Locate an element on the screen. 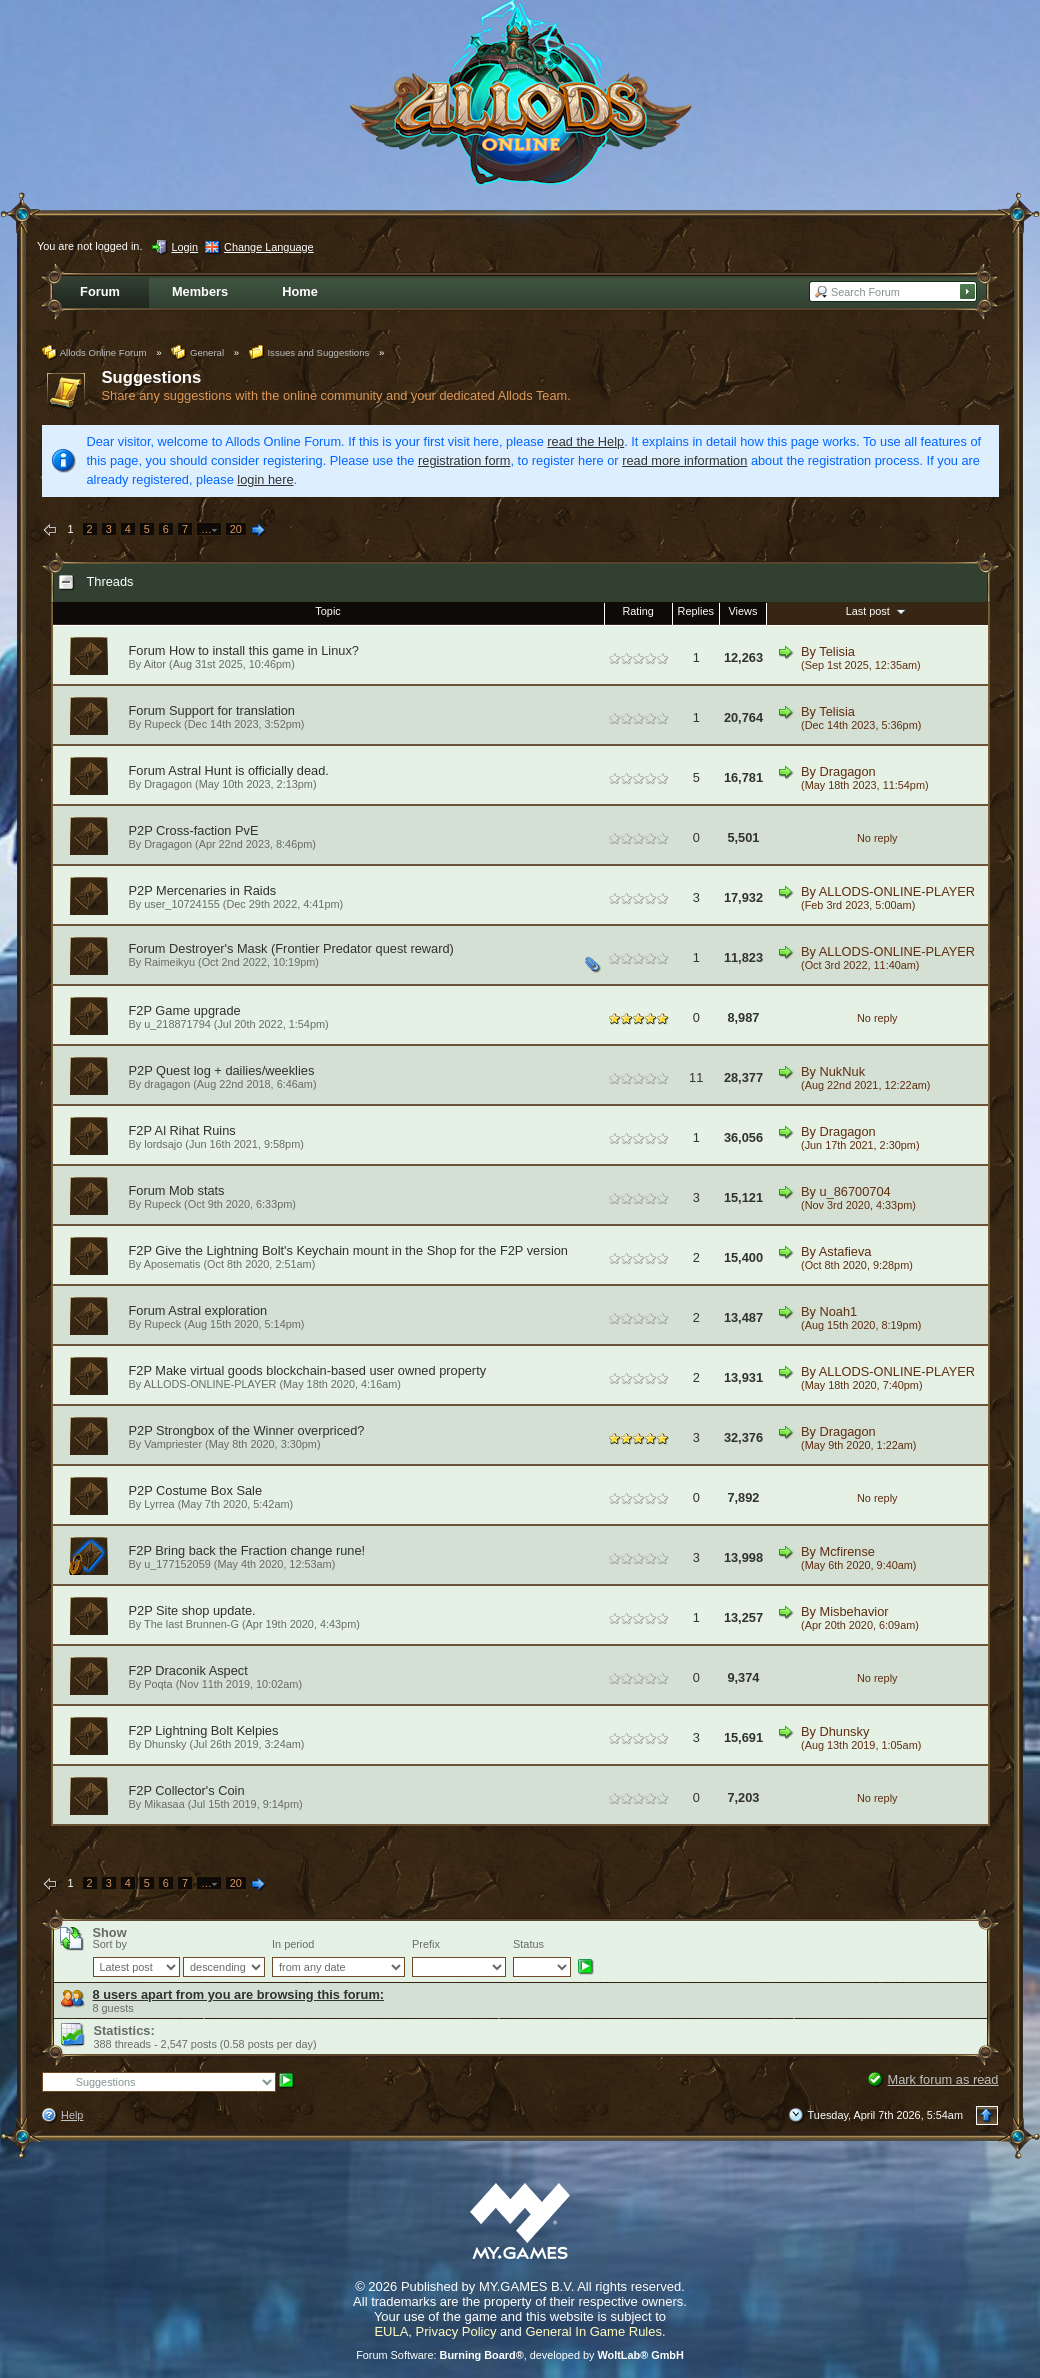 The height and width of the screenshot is (2378, 1040). ALLODS-ONLINE-PLAYER is located at coordinates (897, 891).